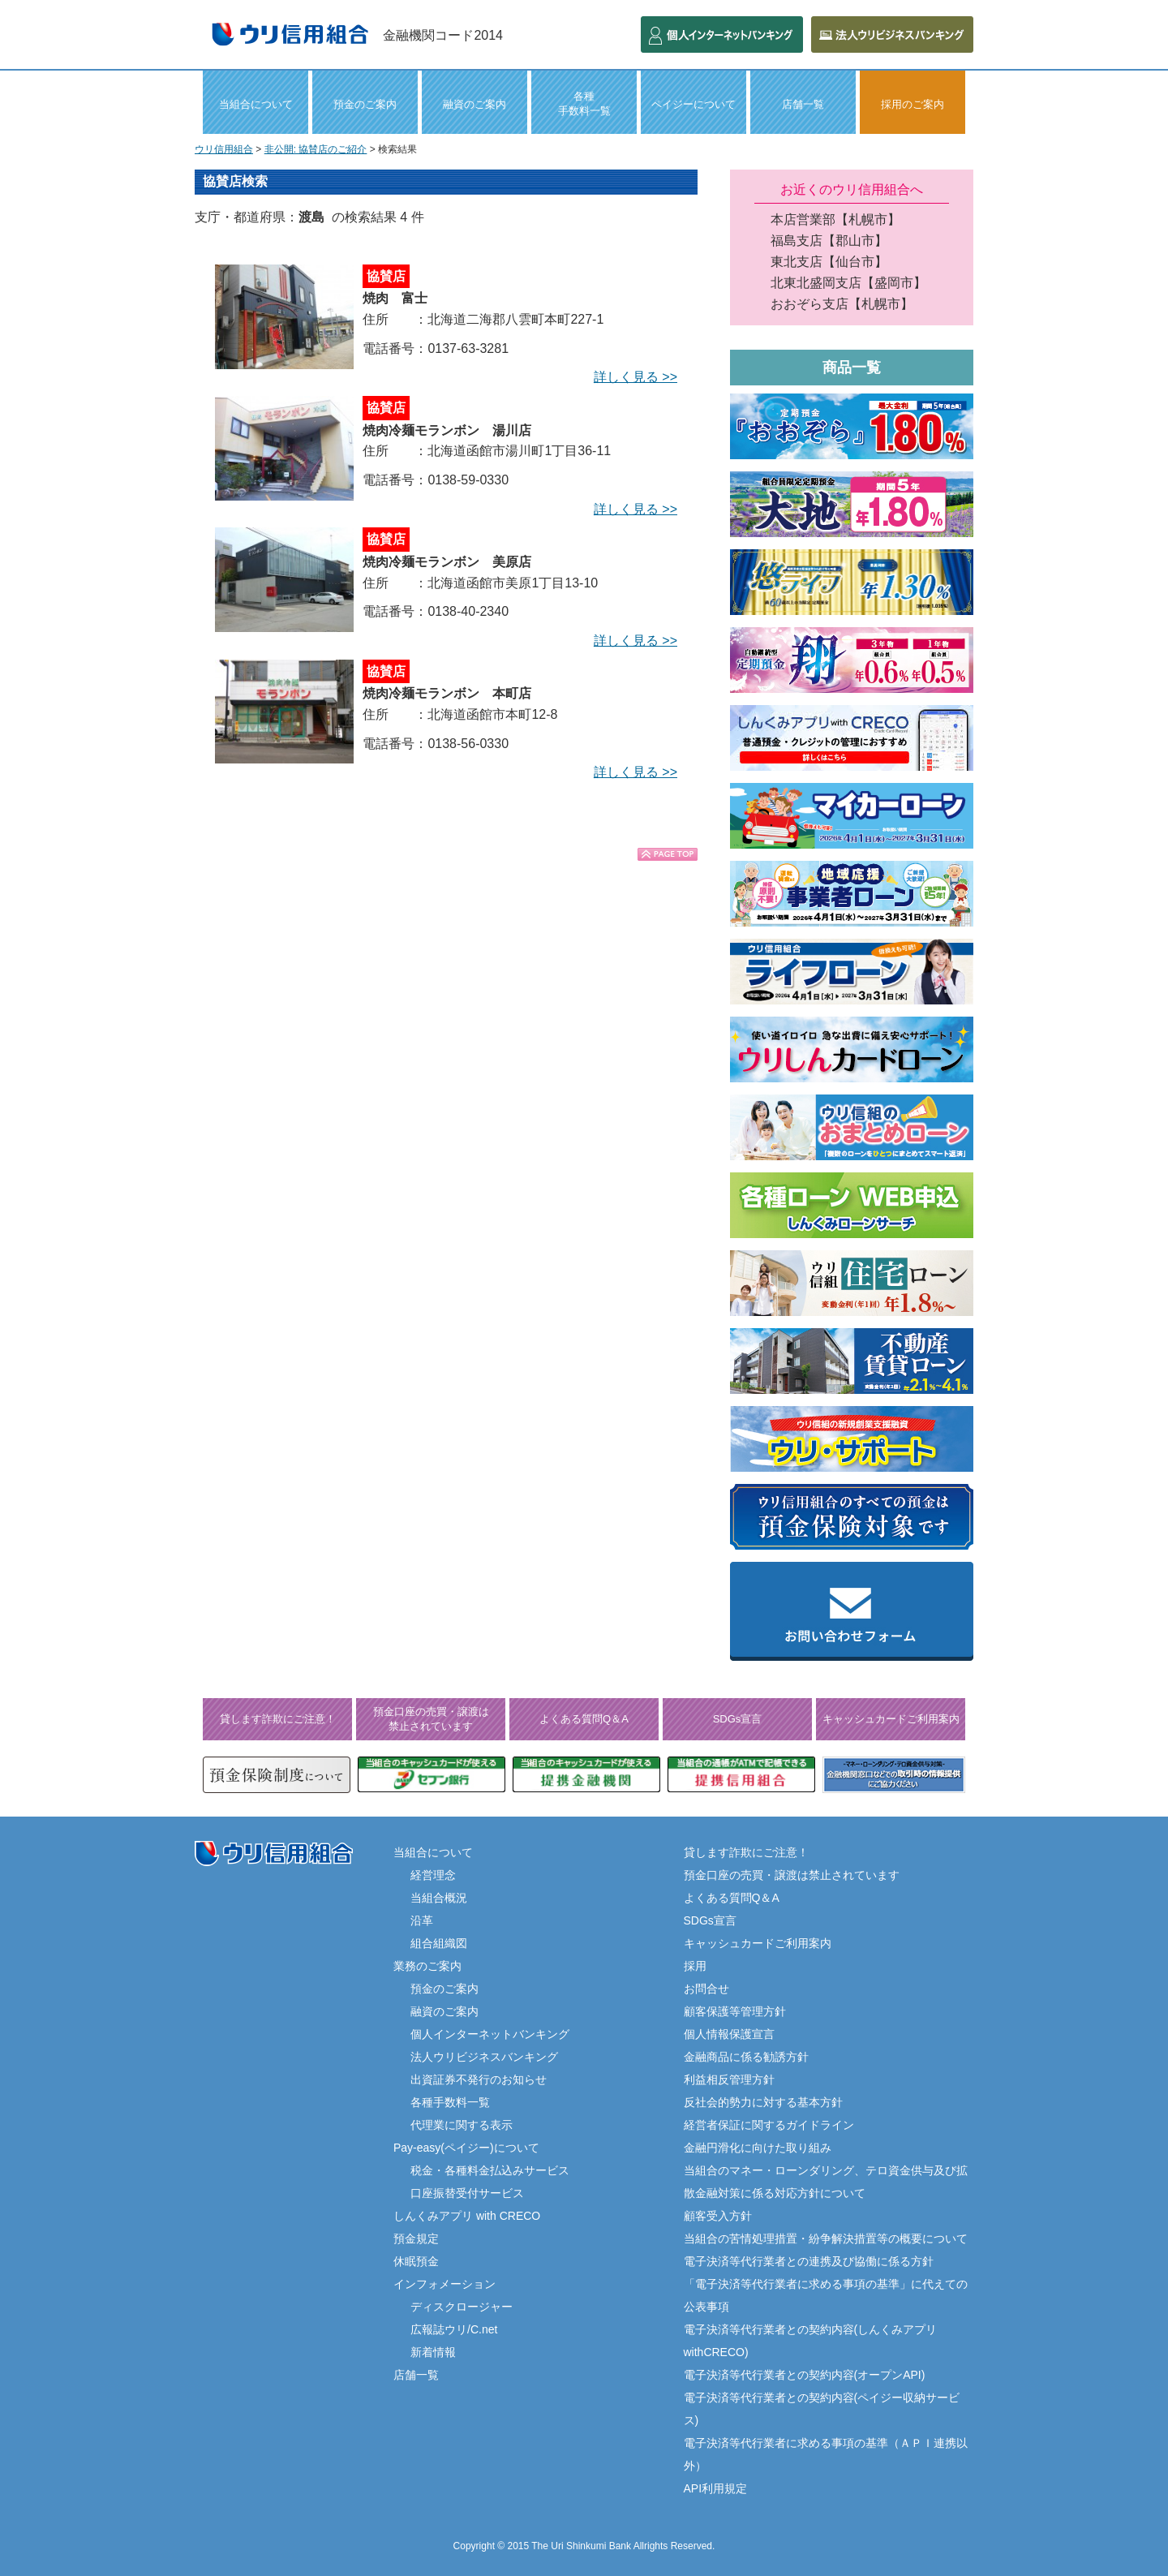  What do you see at coordinates (453, 2329) in the screenshot?
I see `広報誌ウリ/C.net` at bounding box center [453, 2329].